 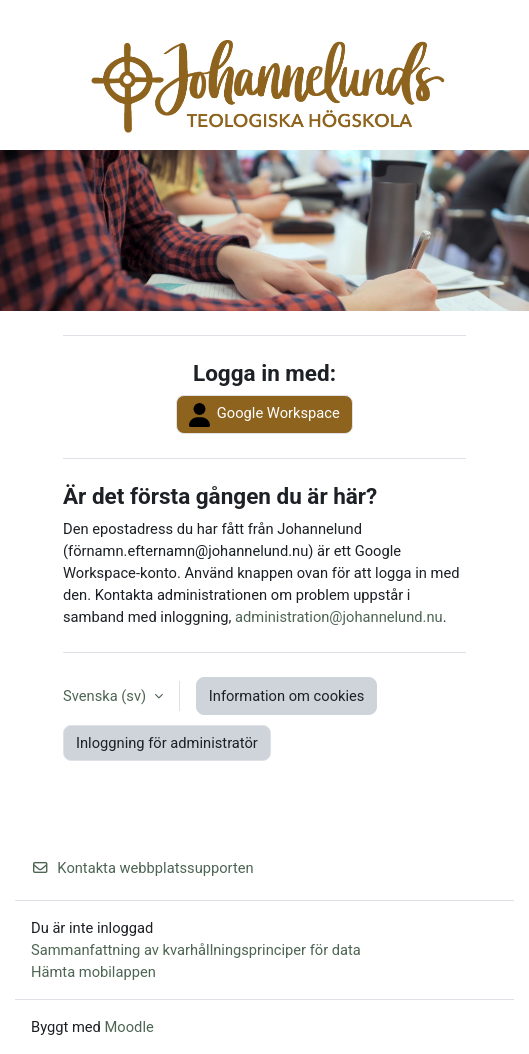 What do you see at coordinates (287, 696) in the screenshot?
I see `Information om cookies` at bounding box center [287, 696].